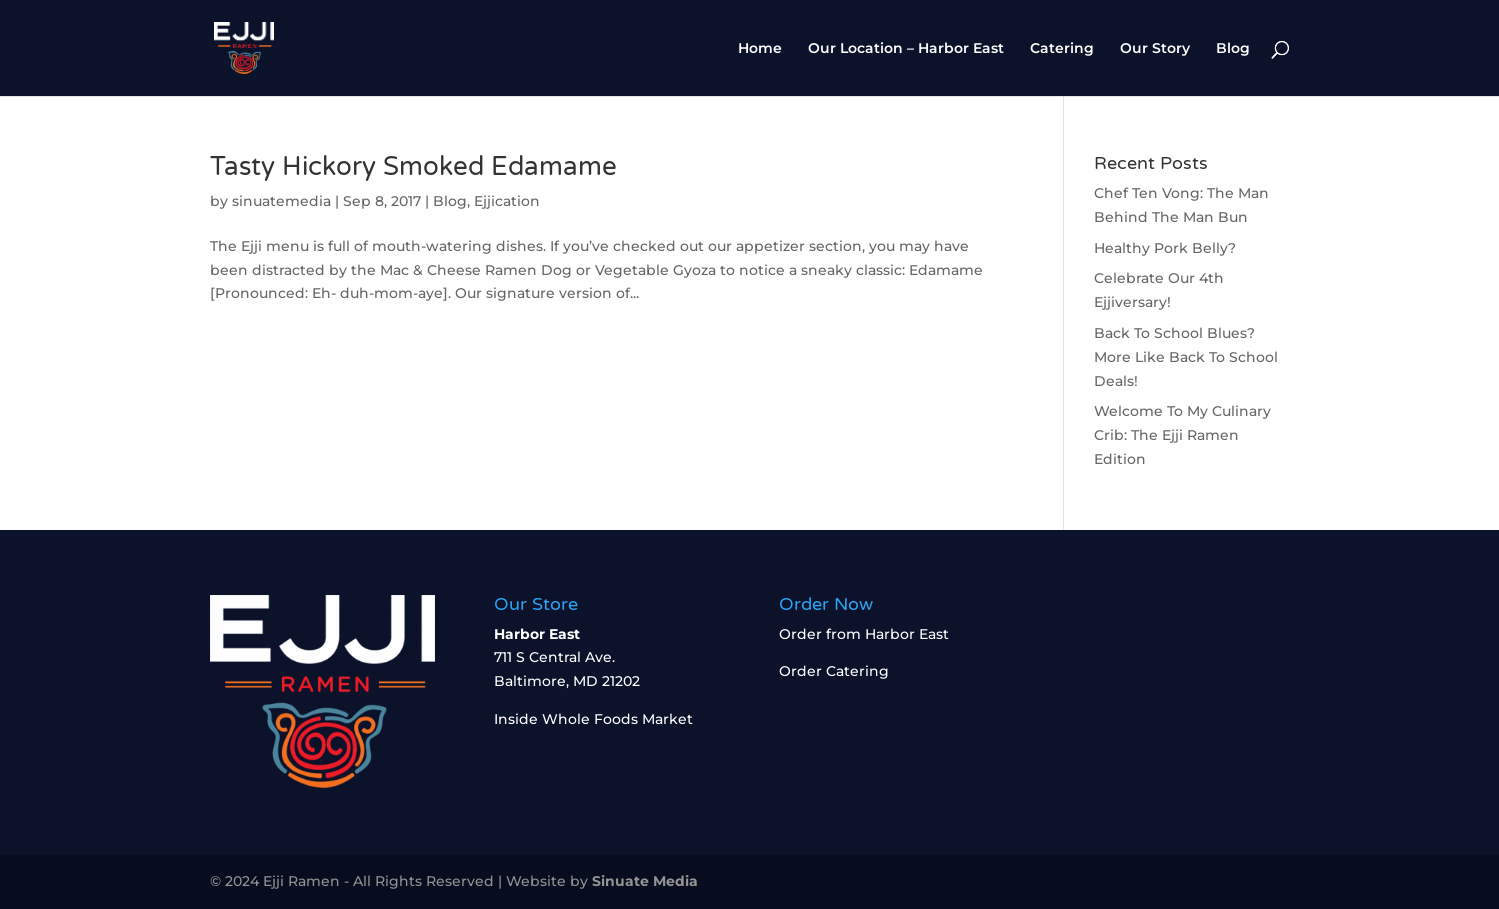 The width and height of the screenshot is (1499, 909). I want to click on sinuatemedia, so click(281, 201).